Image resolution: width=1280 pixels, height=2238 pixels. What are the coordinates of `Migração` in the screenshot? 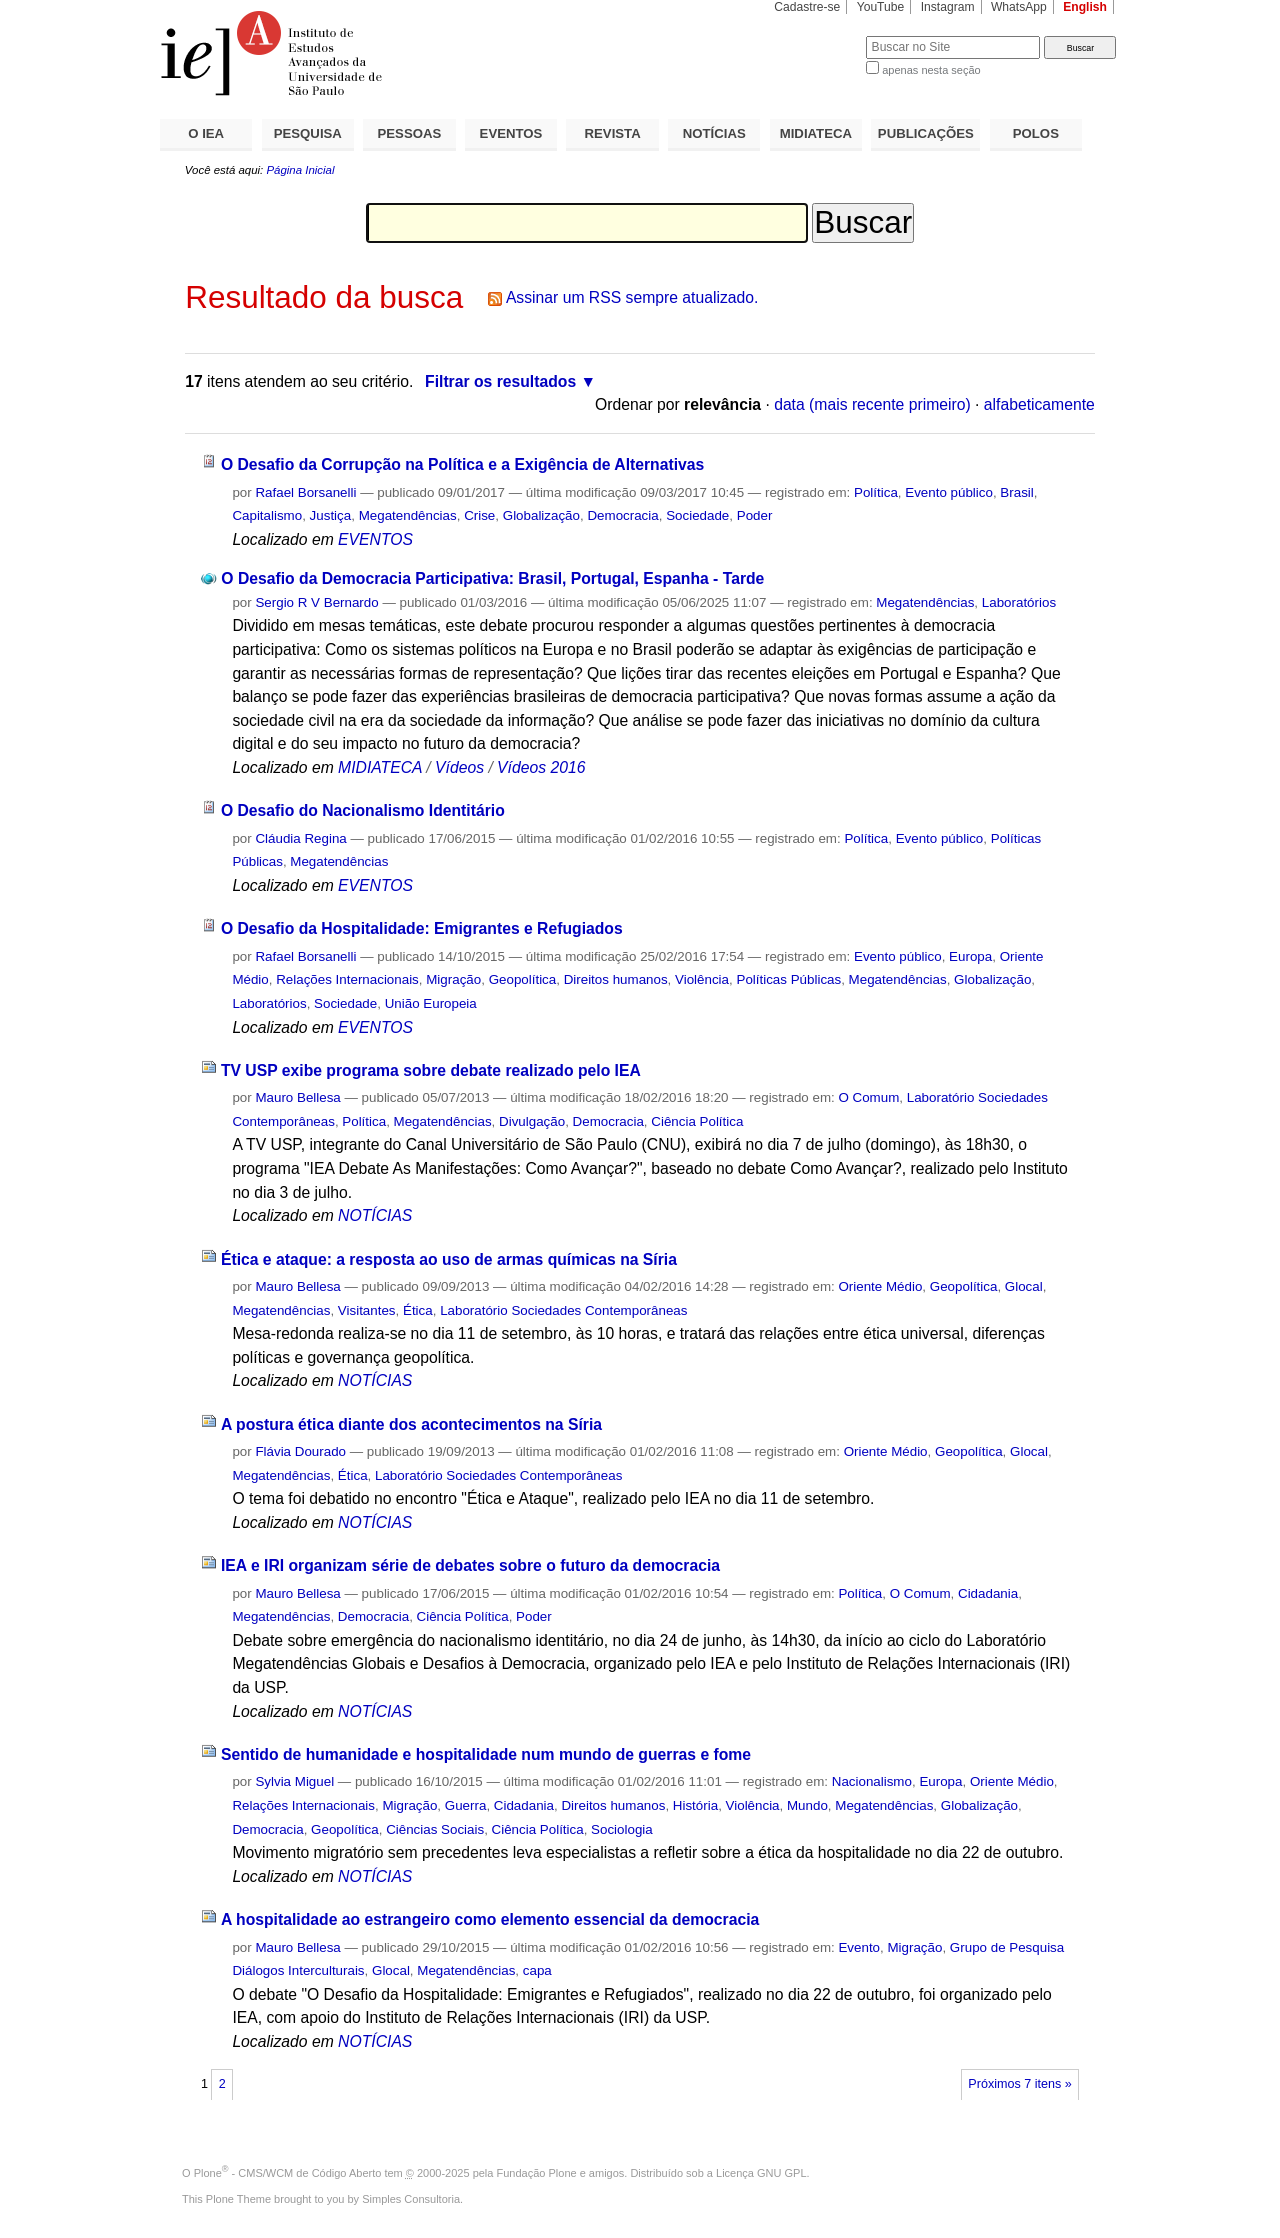 It's located at (453, 979).